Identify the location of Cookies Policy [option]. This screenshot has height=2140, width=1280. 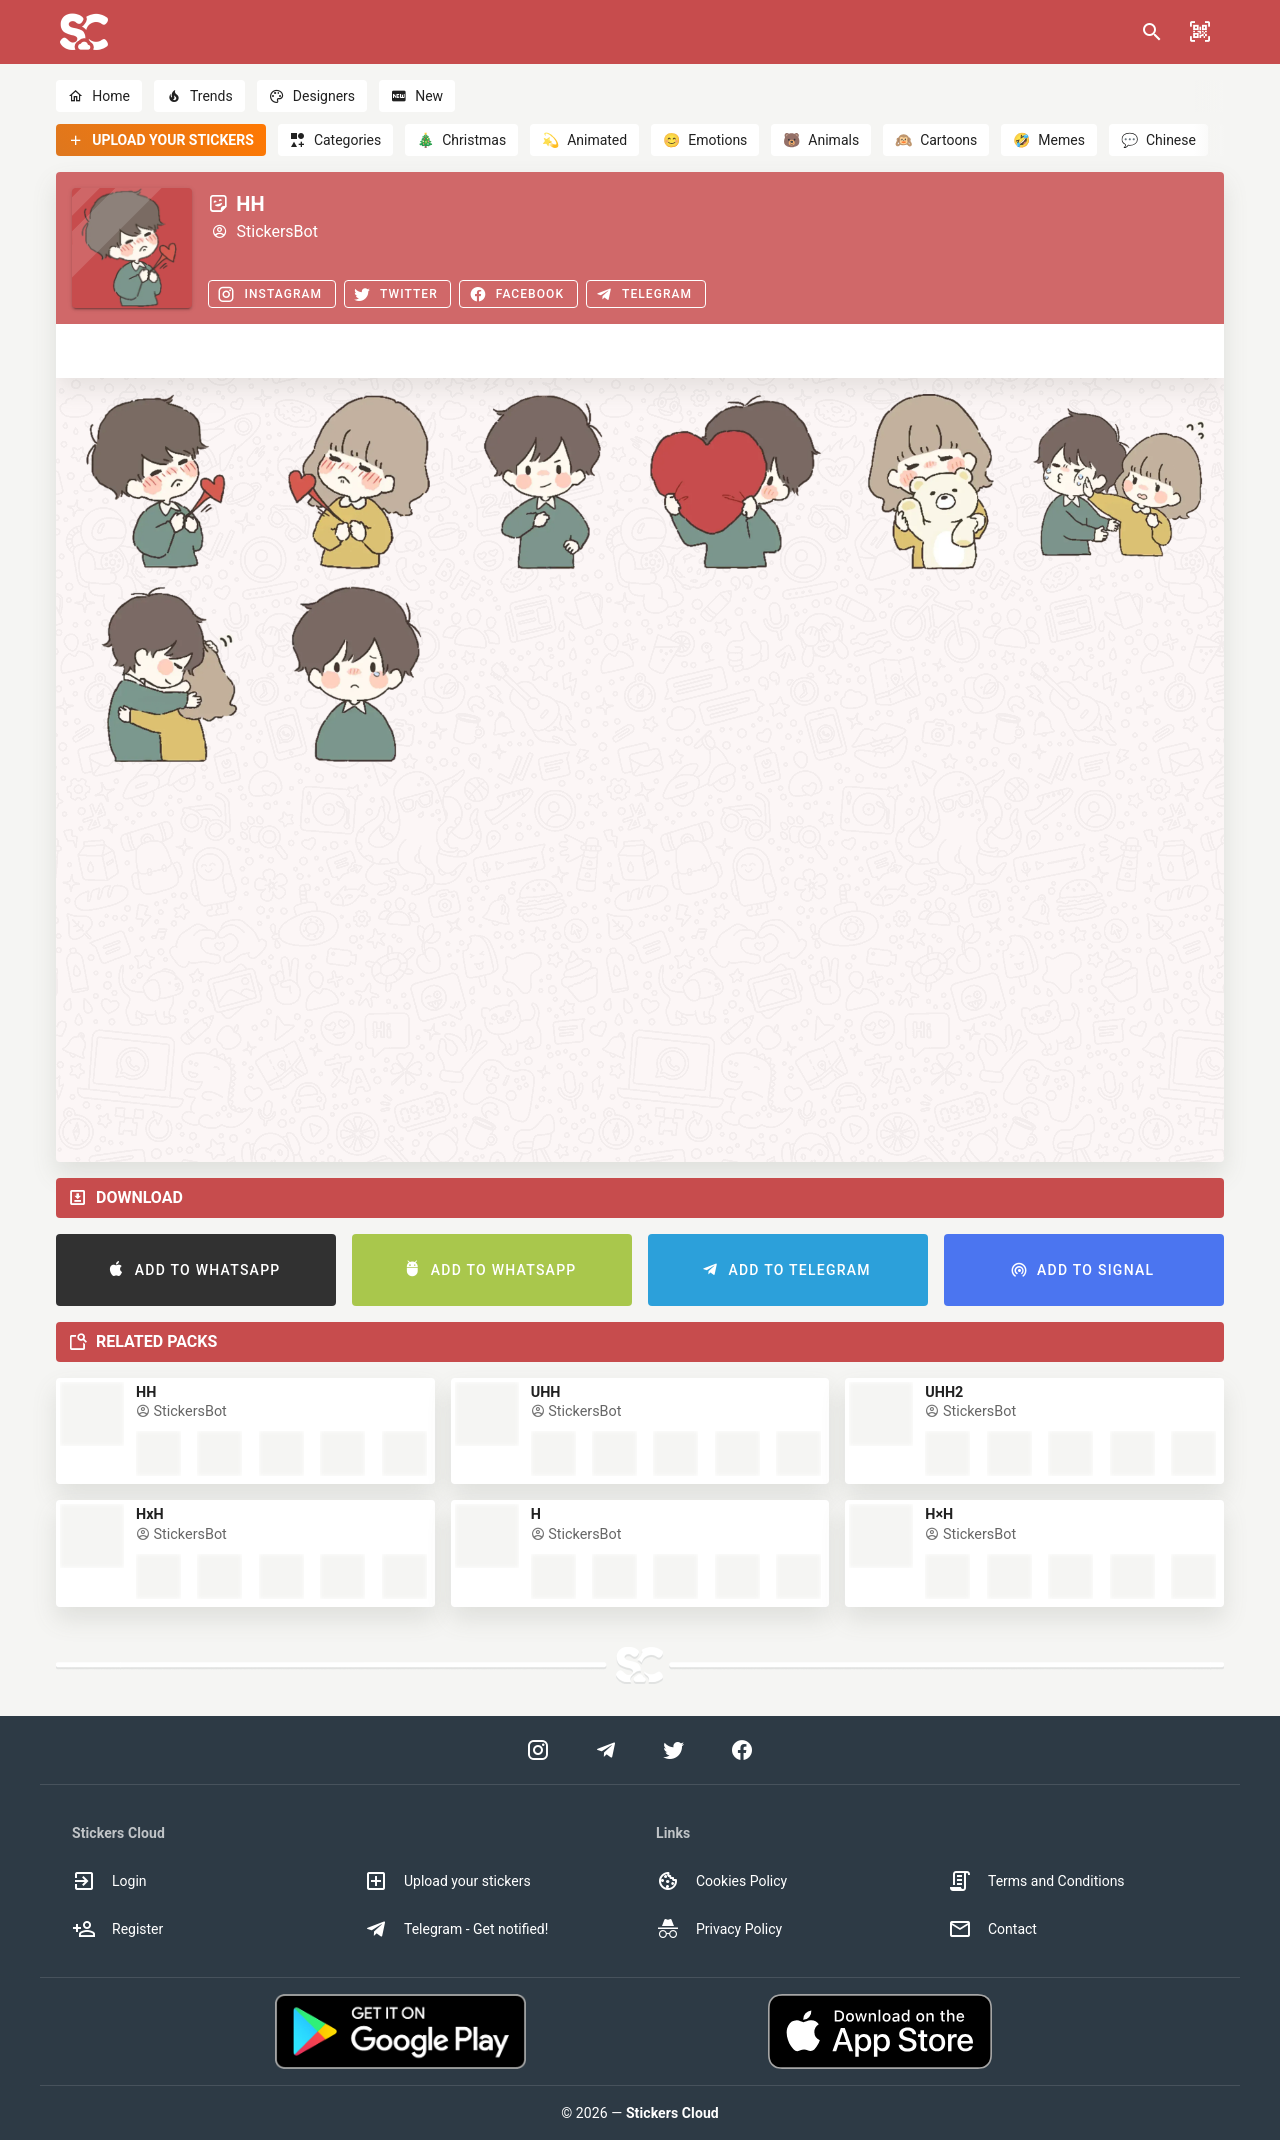
(721, 1881).